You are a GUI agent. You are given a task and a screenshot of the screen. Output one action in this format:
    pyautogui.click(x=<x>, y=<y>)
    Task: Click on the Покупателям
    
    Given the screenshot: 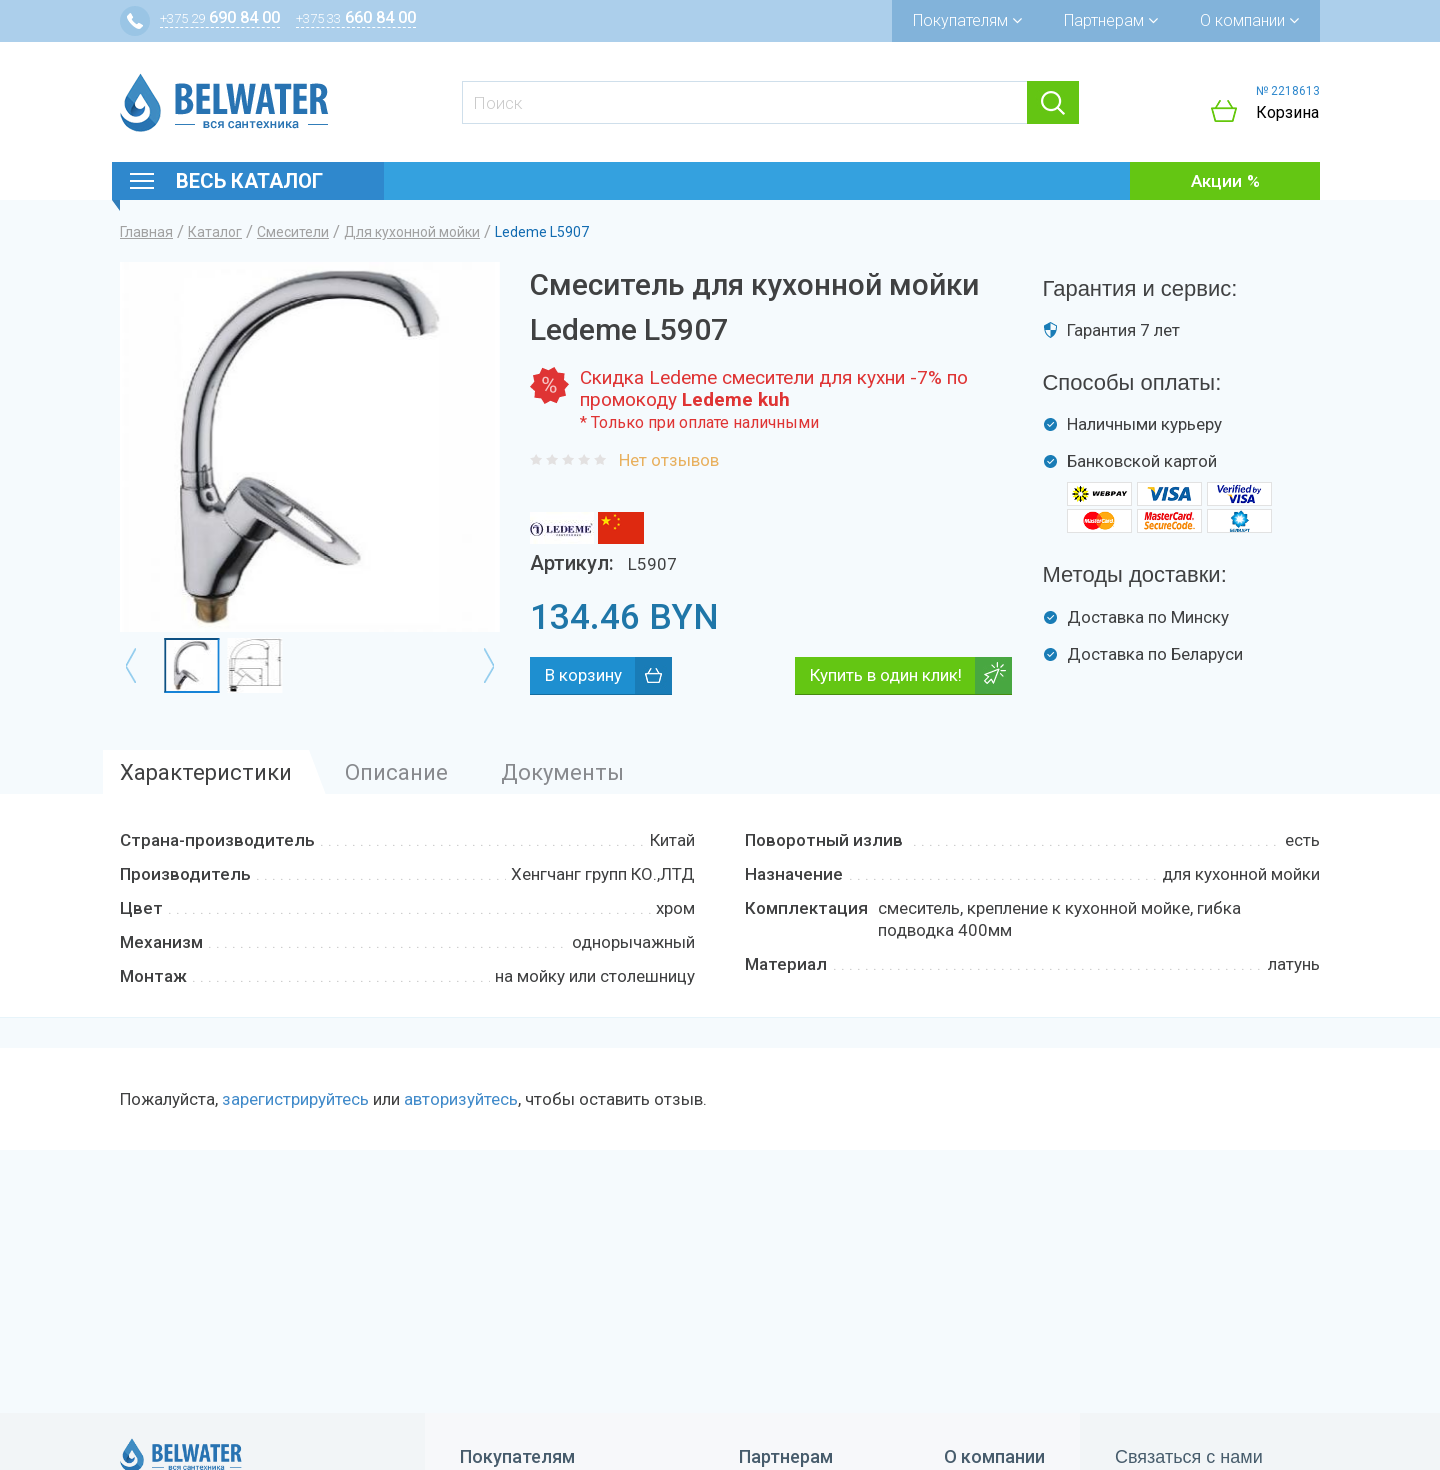 What is the action you would take?
    pyautogui.click(x=967, y=20)
    